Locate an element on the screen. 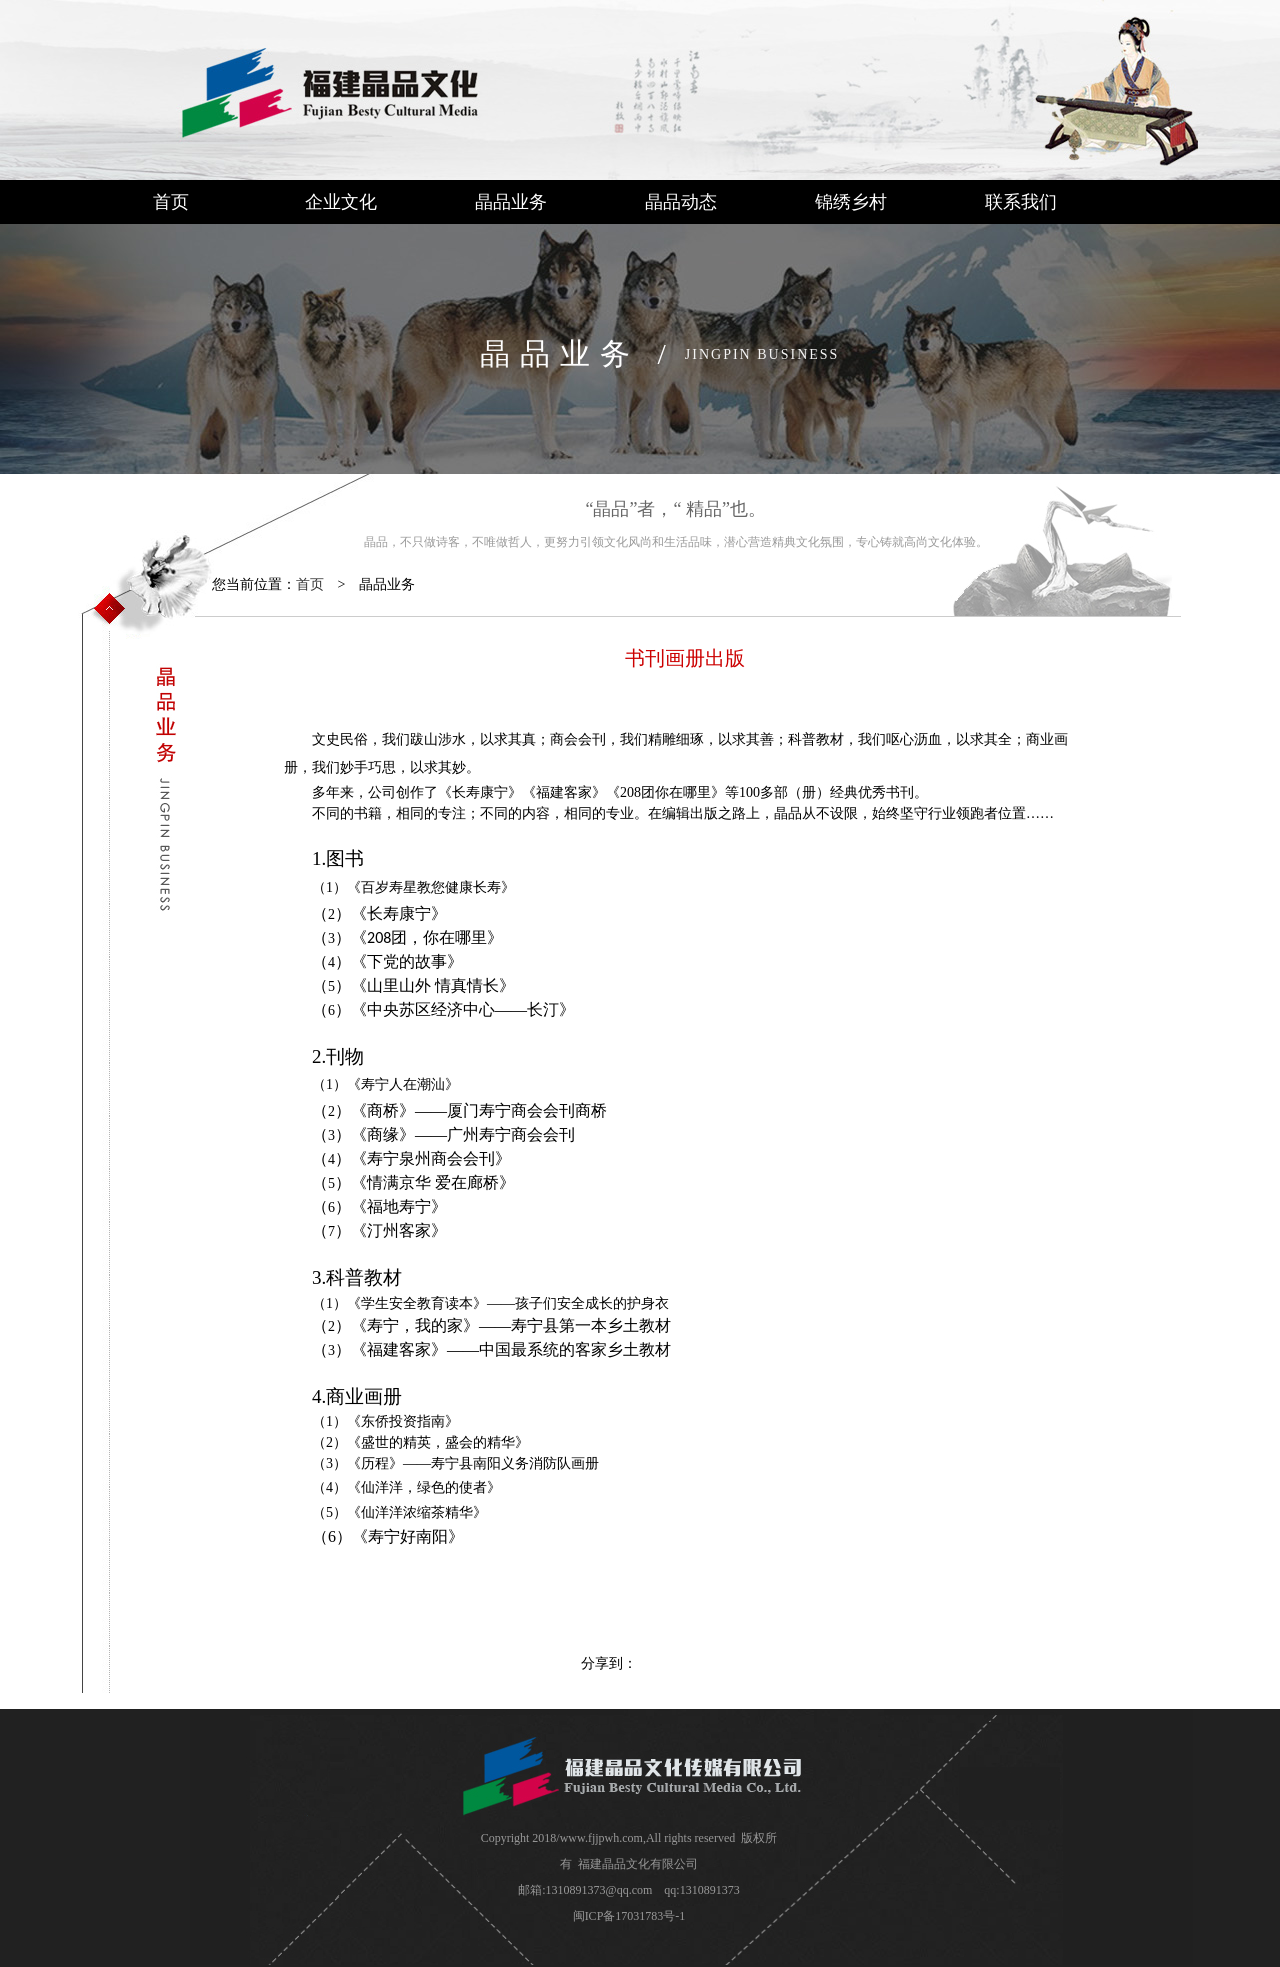 This screenshot has width=1280, height=1967. 锦绣乡村 is located at coordinates (851, 202).